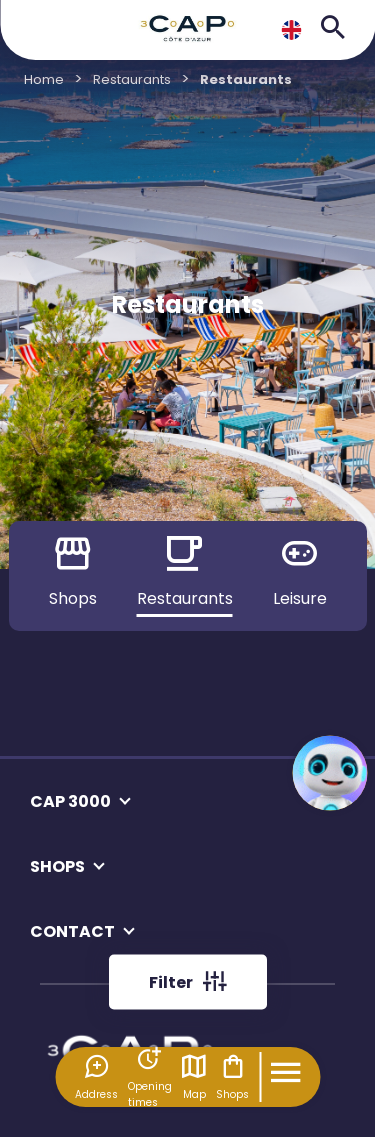 This screenshot has width=375, height=1137. What do you see at coordinates (44, 79) in the screenshot?
I see `Home` at bounding box center [44, 79].